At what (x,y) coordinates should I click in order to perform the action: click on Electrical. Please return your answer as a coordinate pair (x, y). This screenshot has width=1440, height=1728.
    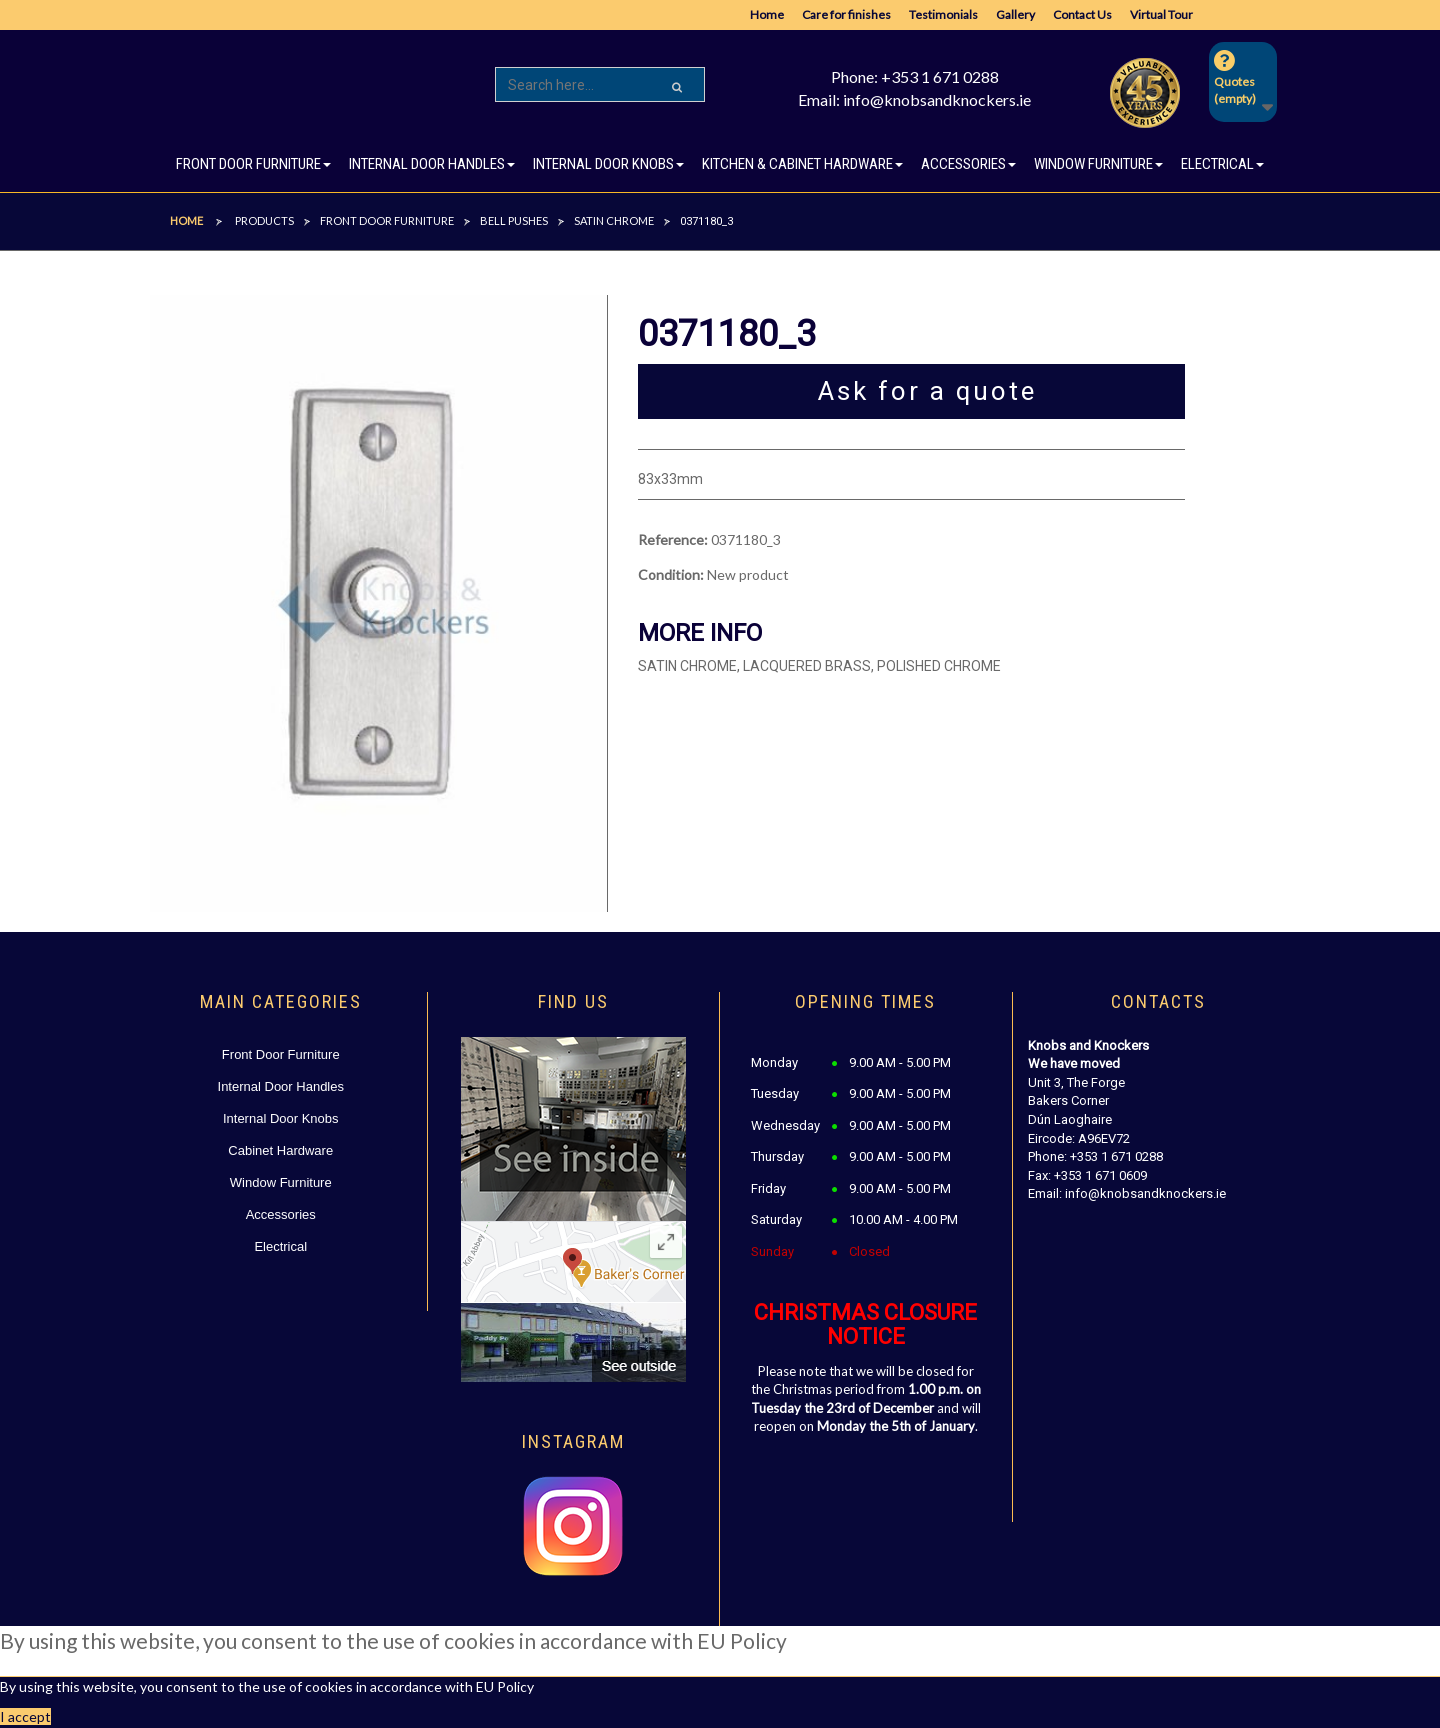
    Looking at the image, I should click on (280, 1246).